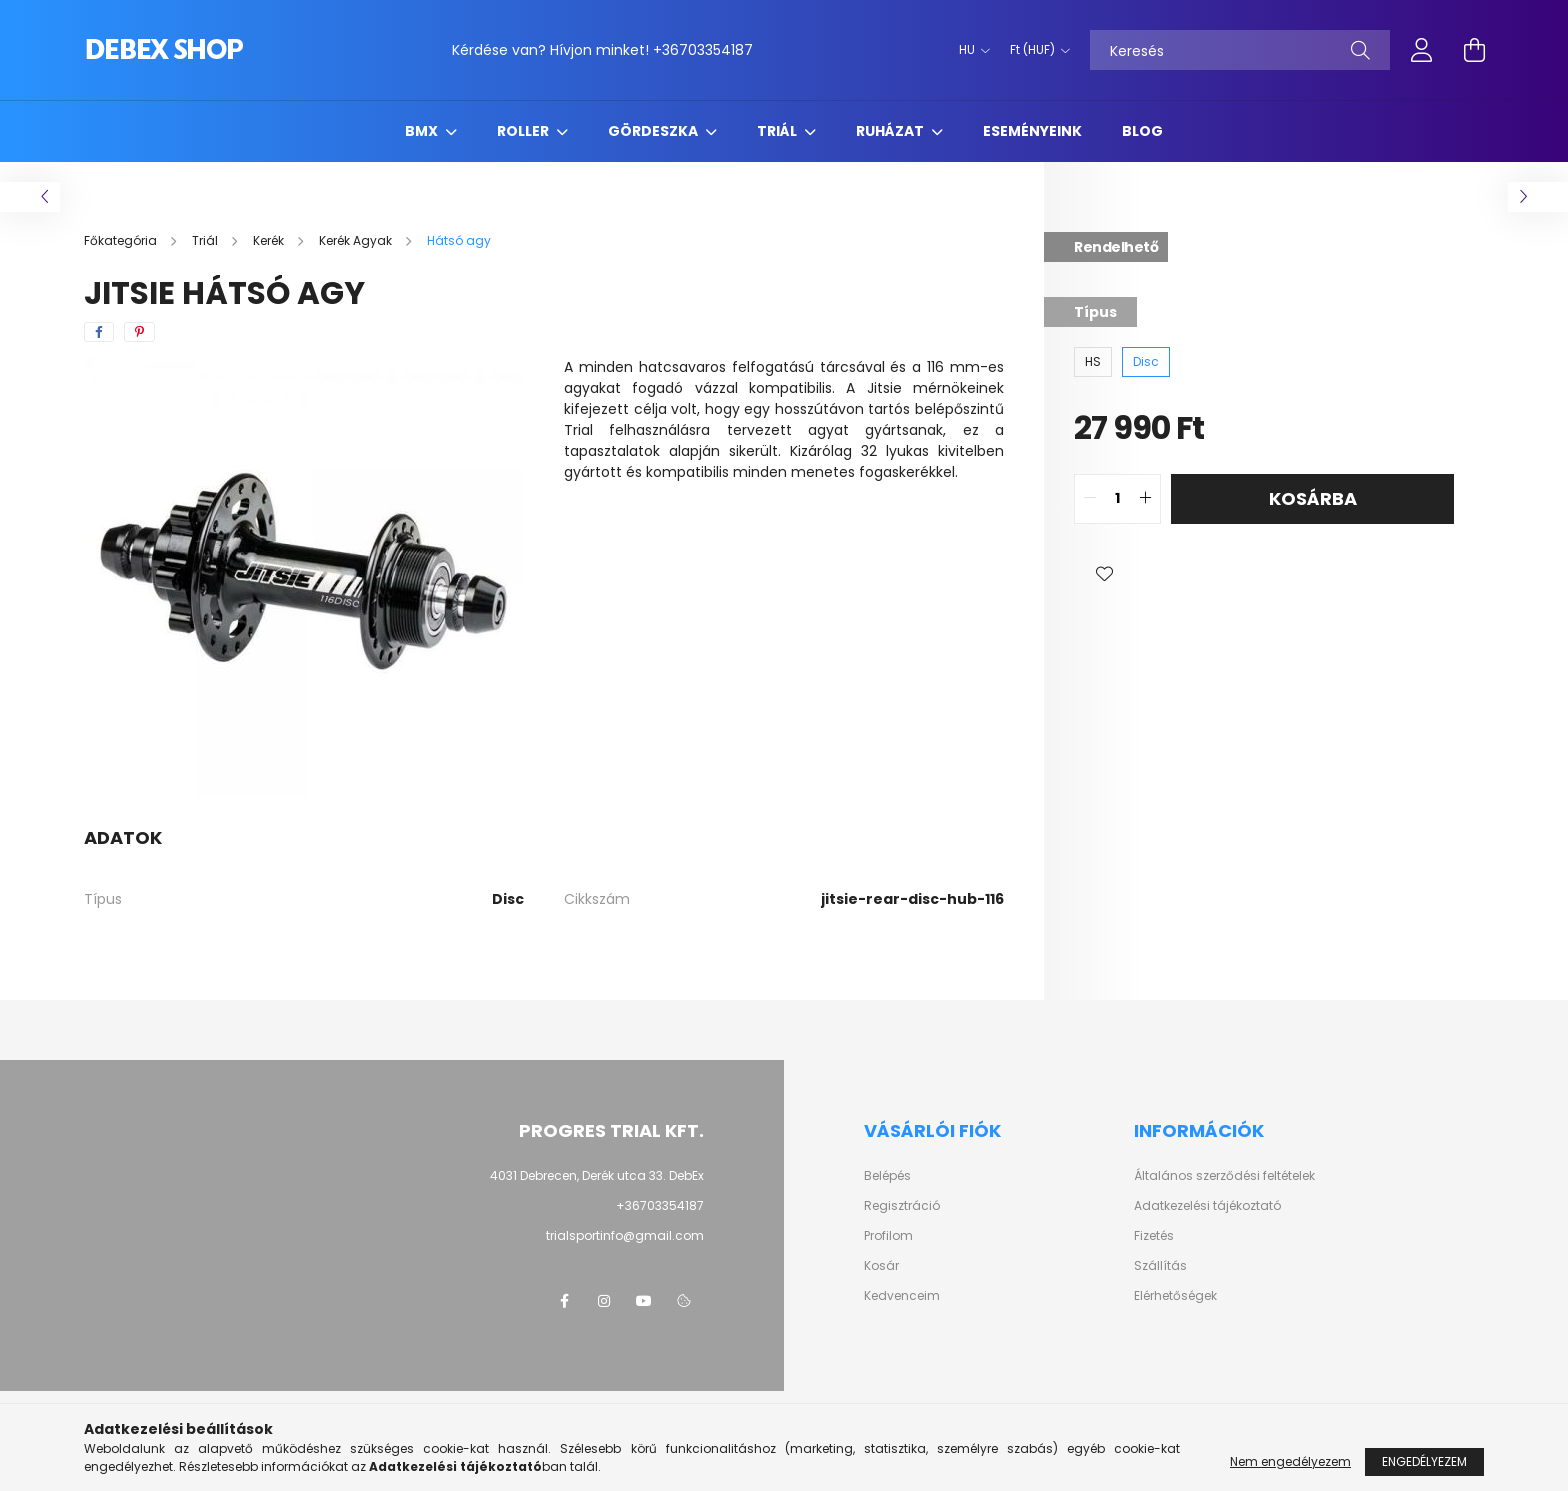 This screenshot has width=1568, height=1491. Describe the element at coordinates (99, 332) in the screenshot. I see `[facebook]` at that location.